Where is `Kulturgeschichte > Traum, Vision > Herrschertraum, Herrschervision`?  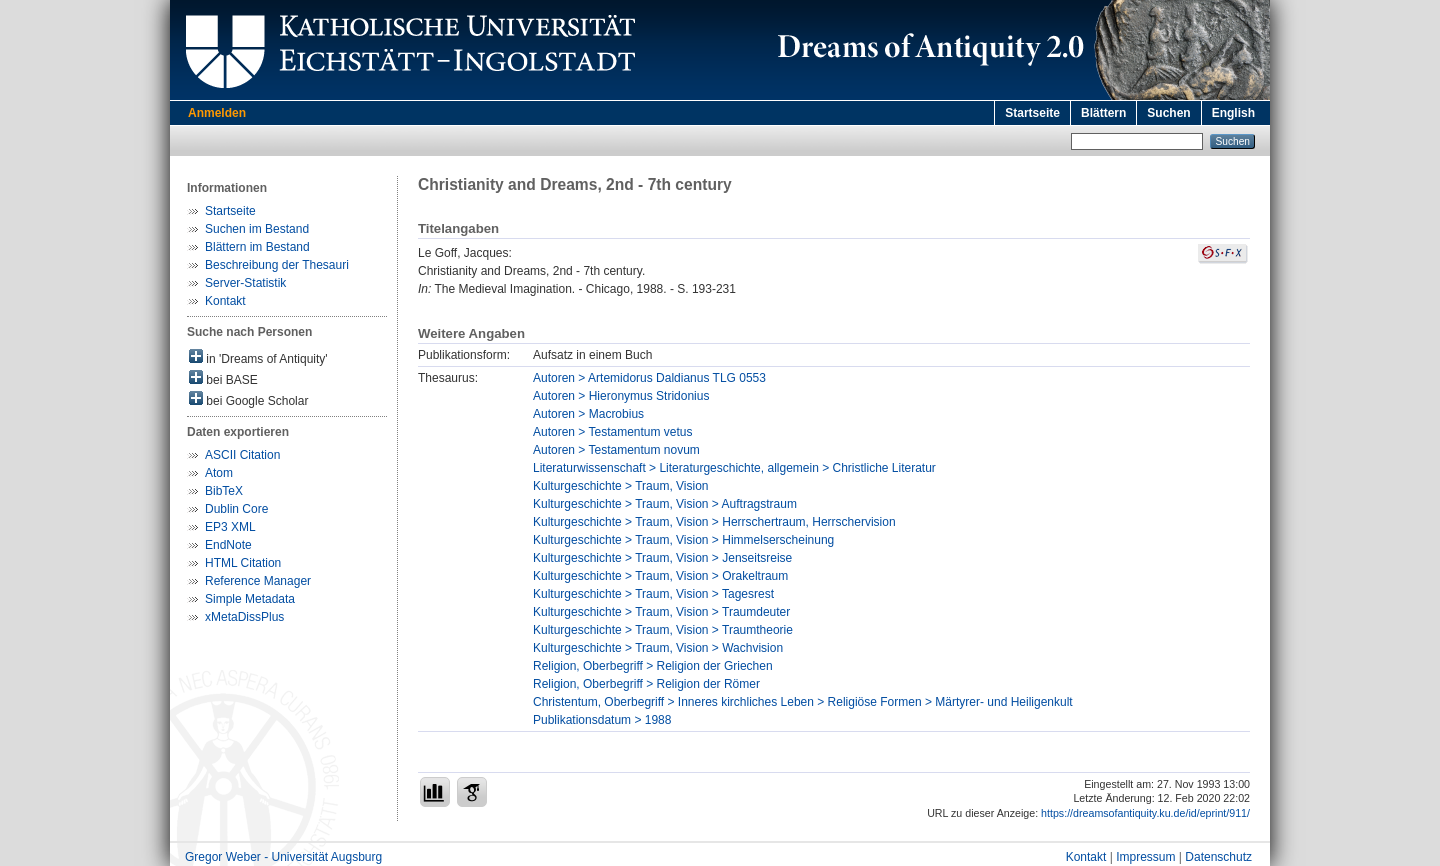 Kulturgeschichte > Traum, Vision > Herrschertraum, Herrschervision is located at coordinates (714, 522).